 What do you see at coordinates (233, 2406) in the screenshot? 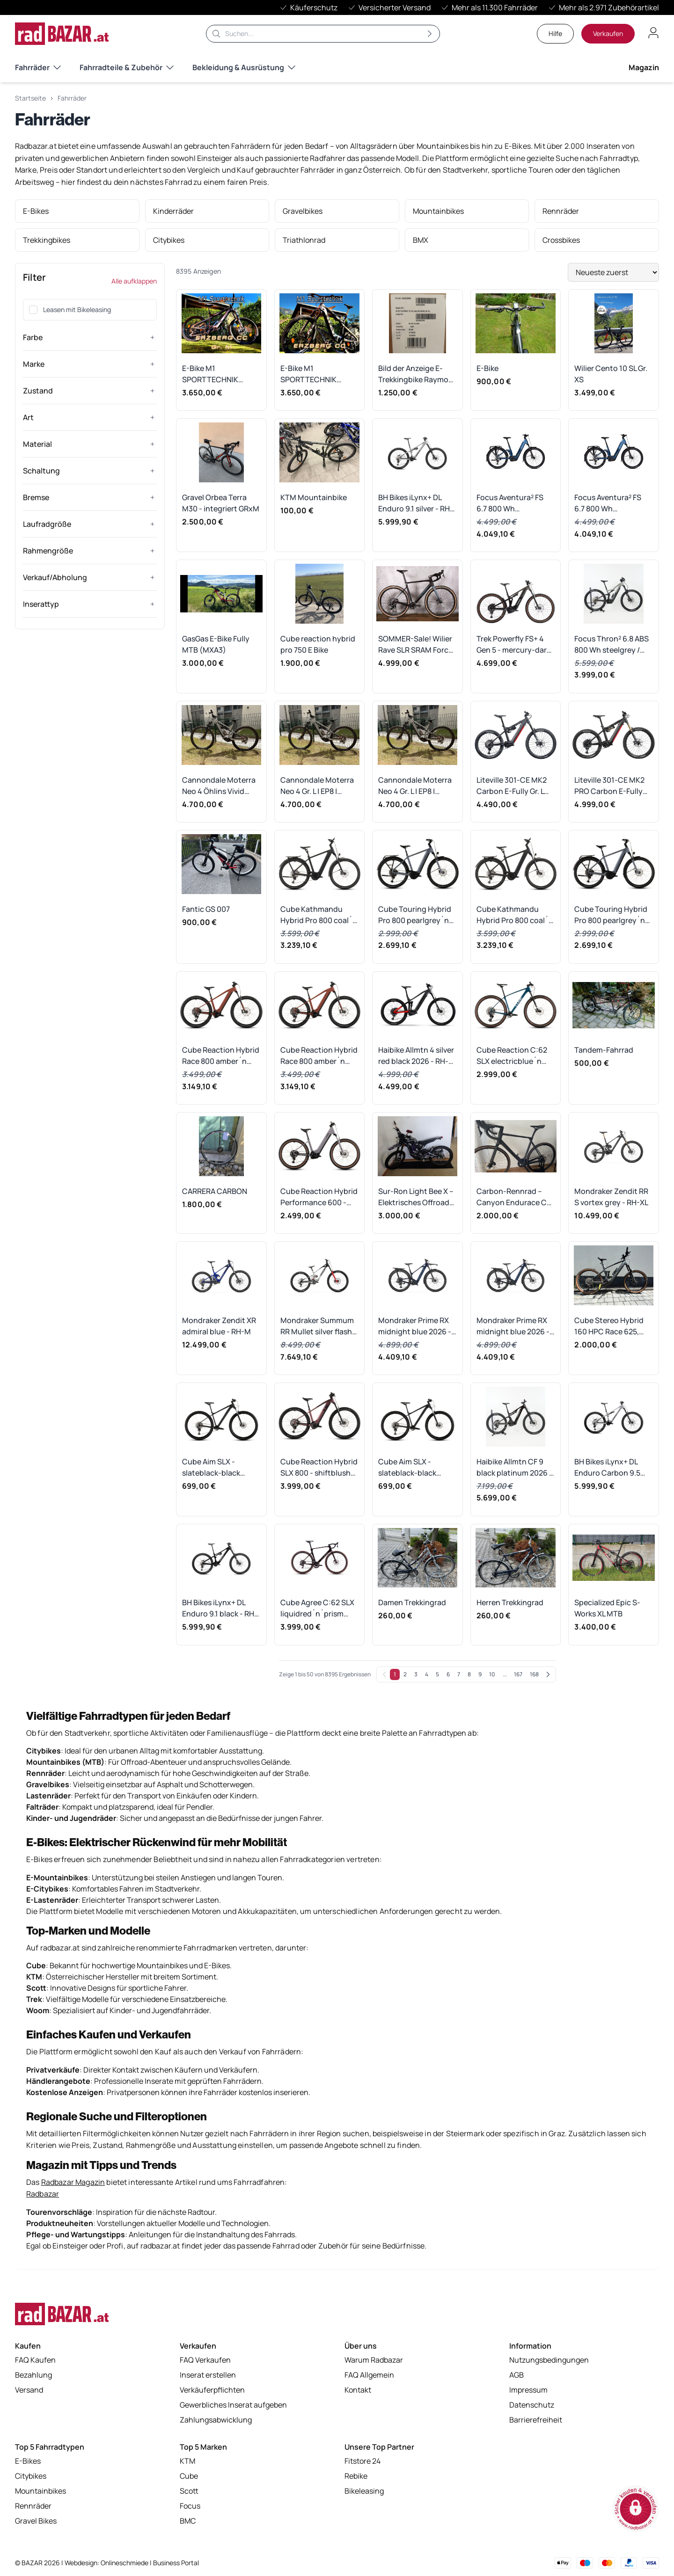
I see `Gewerbliches Inserat aufgeben` at bounding box center [233, 2406].